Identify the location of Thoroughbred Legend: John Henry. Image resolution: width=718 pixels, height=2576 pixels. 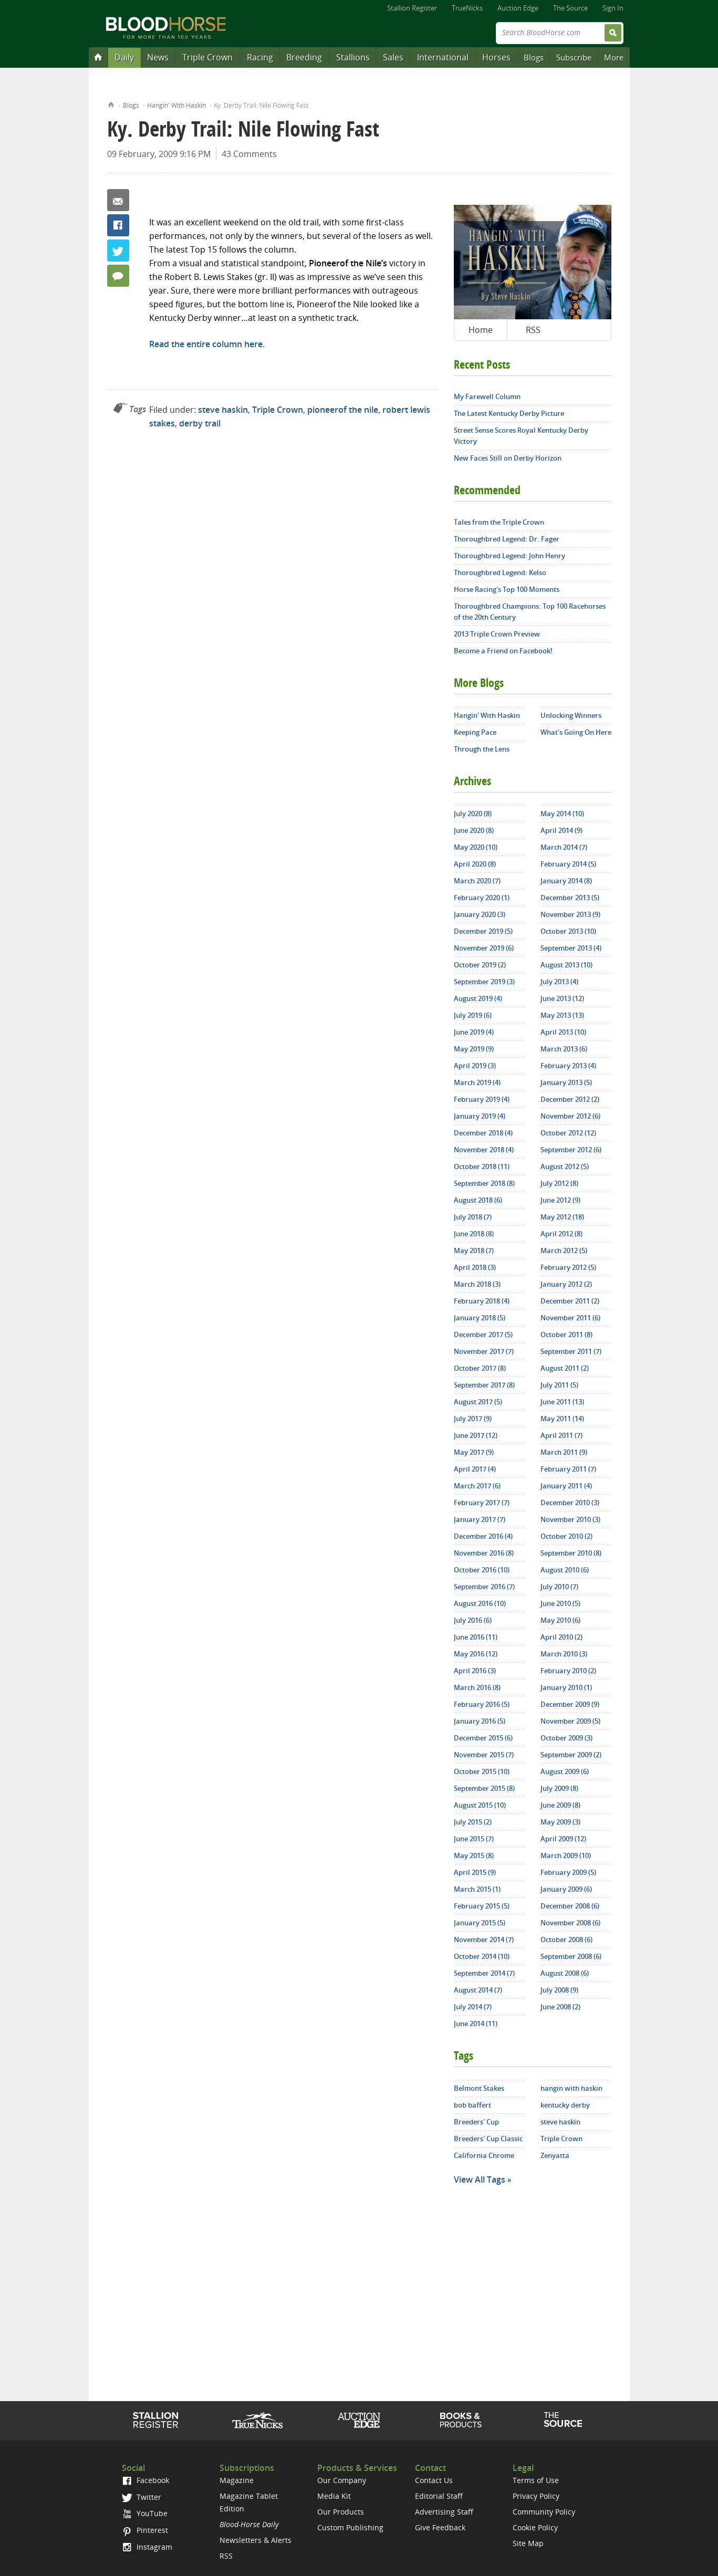
(509, 555).